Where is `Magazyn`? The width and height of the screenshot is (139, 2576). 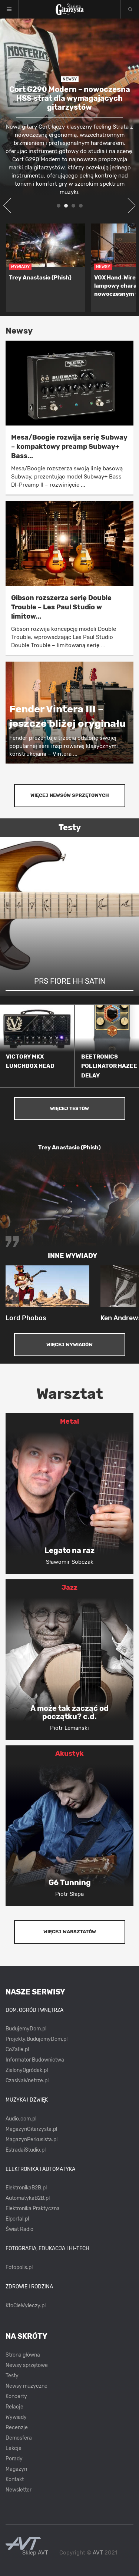
Magazyn is located at coordinates (16, 2469).